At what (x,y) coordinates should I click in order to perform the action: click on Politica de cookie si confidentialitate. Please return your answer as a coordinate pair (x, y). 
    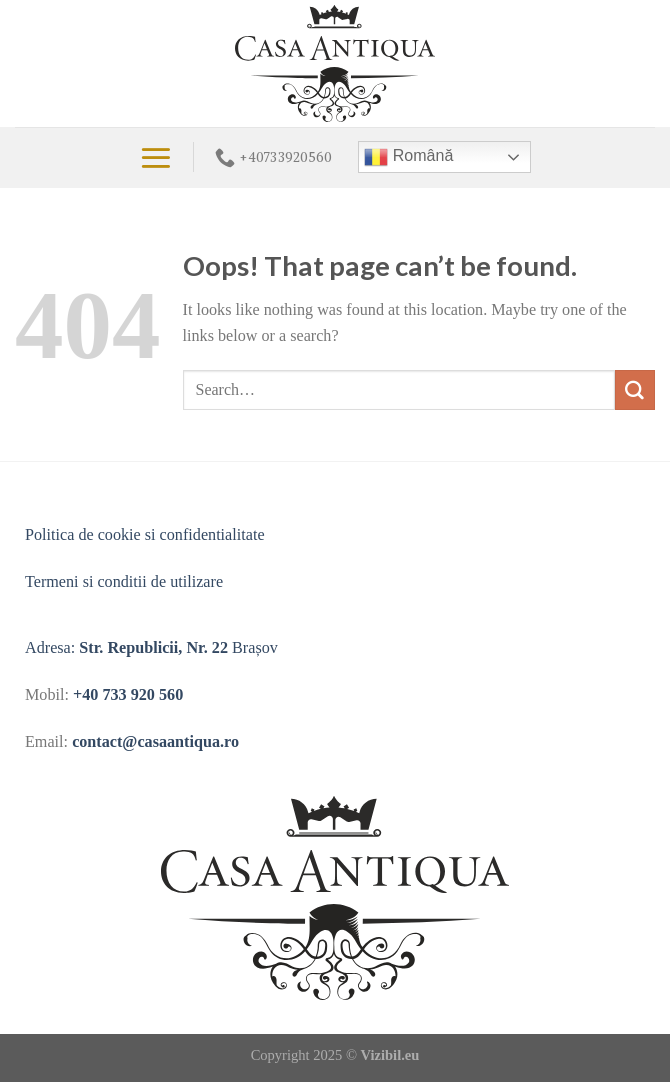
    Looking at the image, I should click on (145, 534).